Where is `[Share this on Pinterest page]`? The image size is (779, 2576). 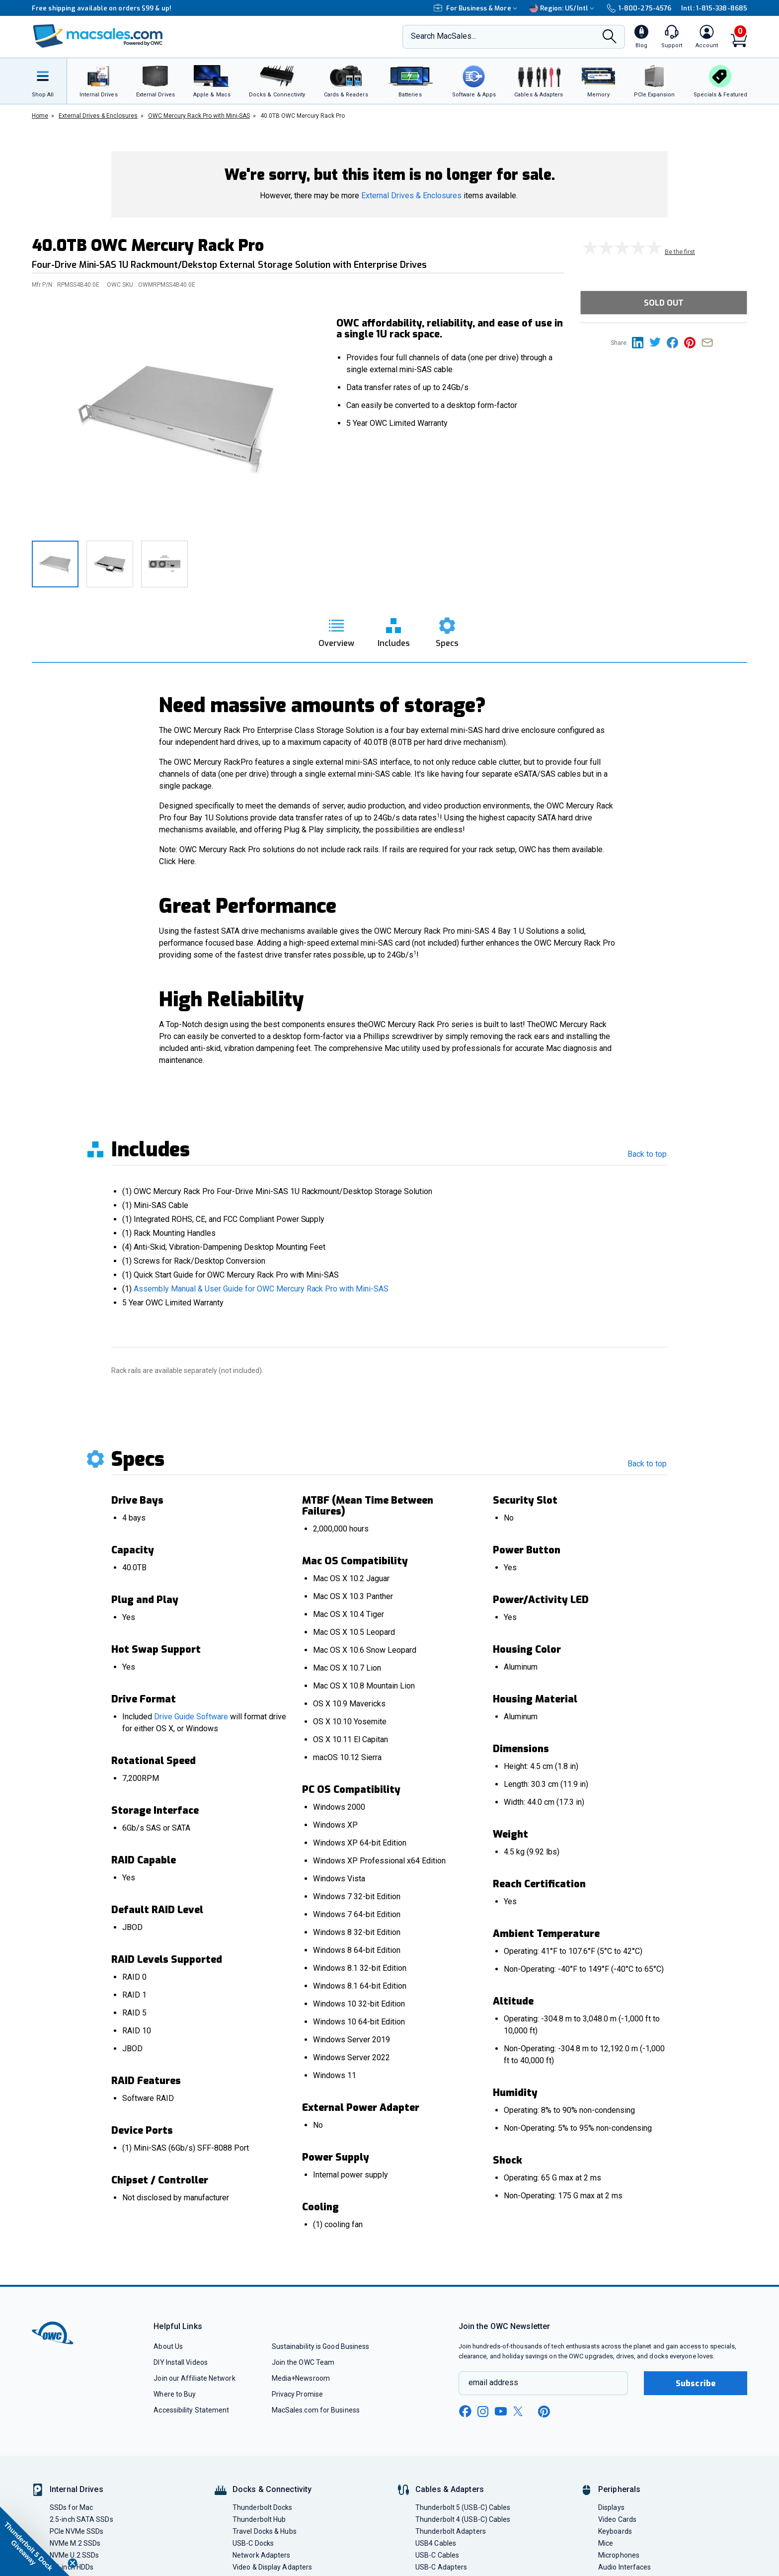
[Share this on Pinterest page] is located at coordinates (692, 342).